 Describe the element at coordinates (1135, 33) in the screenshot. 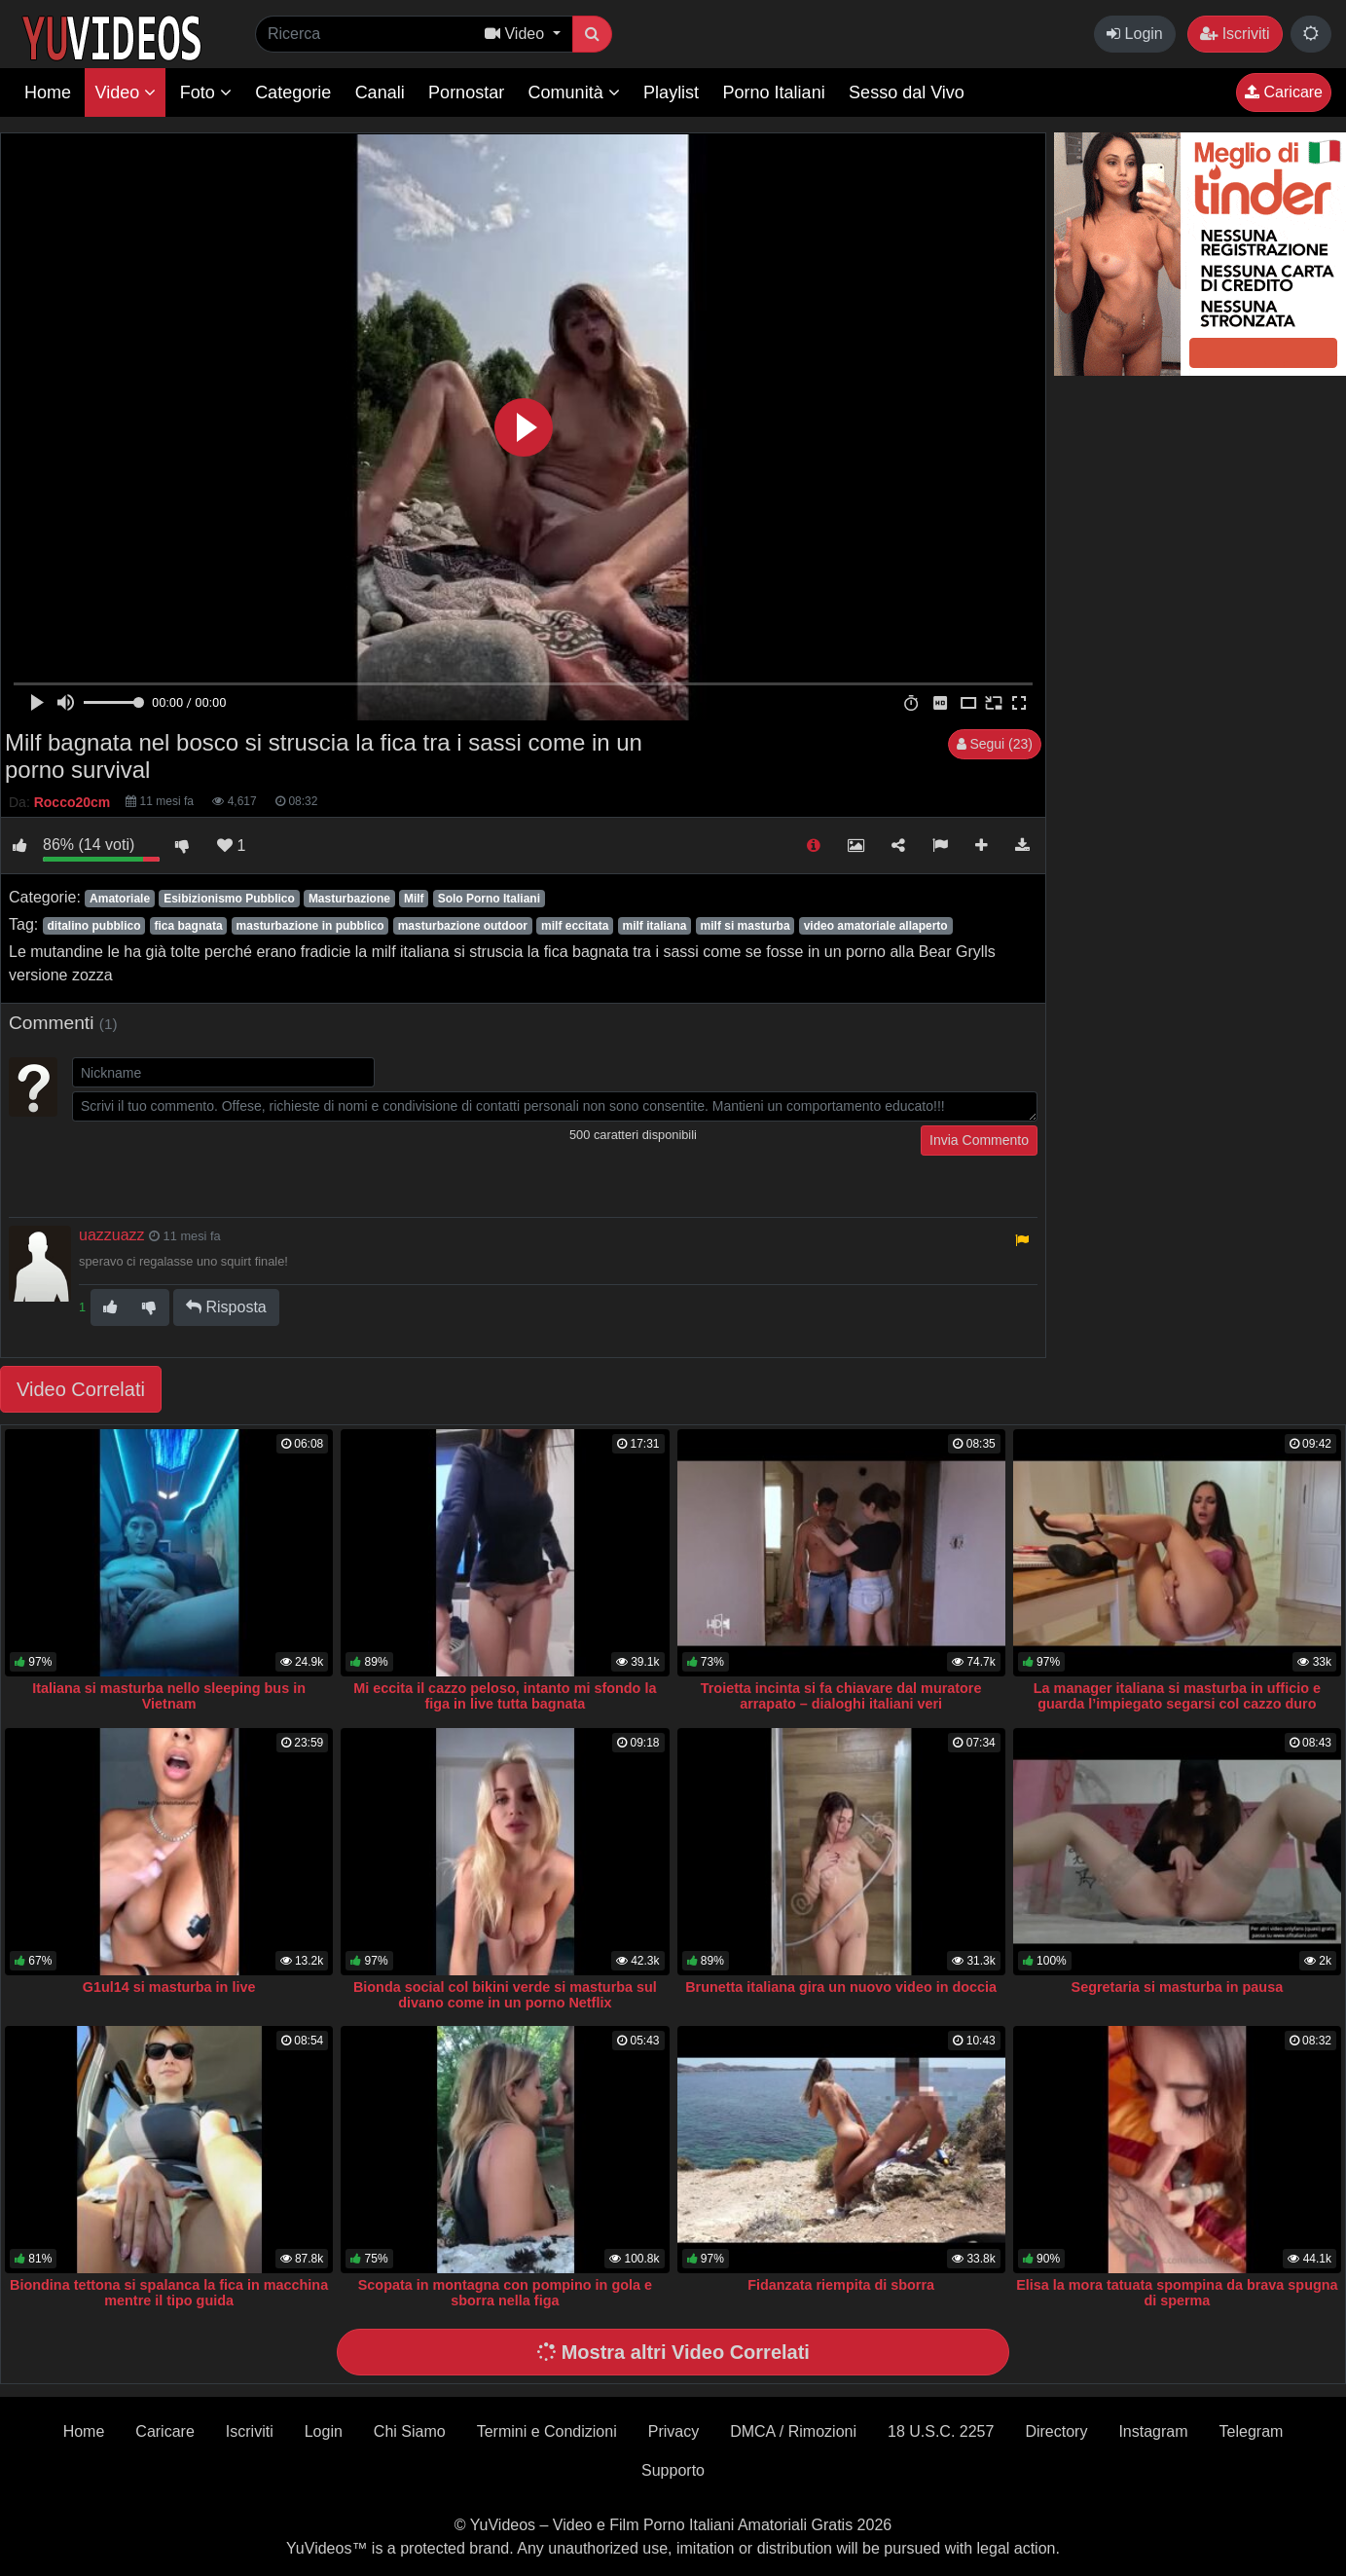

I see `Login` at that location.